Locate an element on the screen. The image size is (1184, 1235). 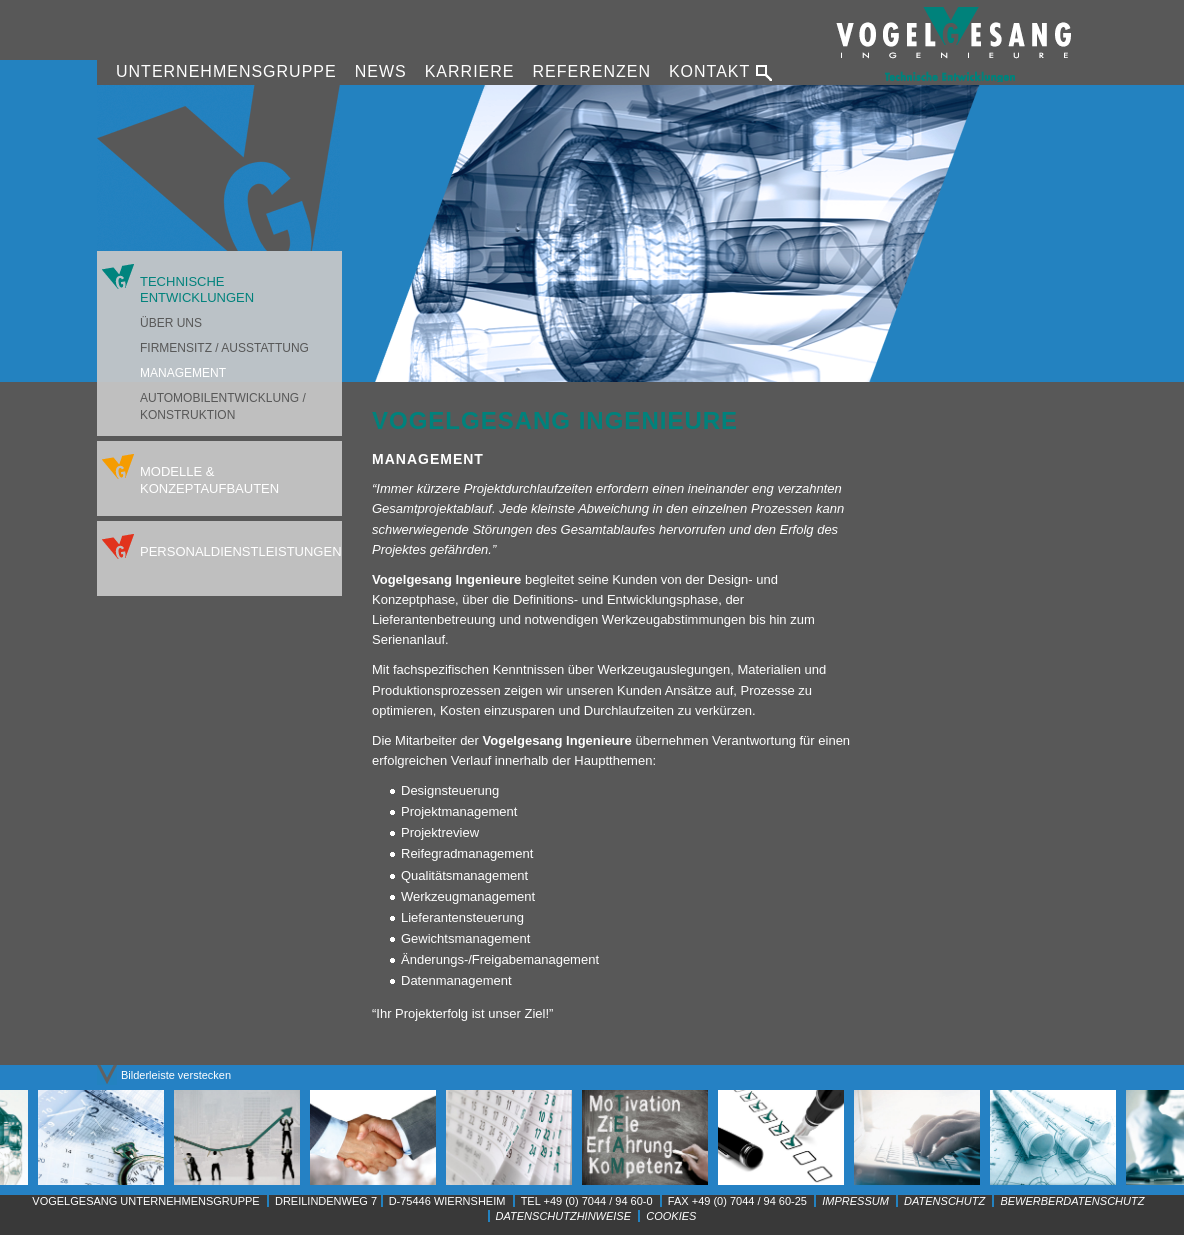
Datenschutzhinweise is located at coordinates (563, 1216).